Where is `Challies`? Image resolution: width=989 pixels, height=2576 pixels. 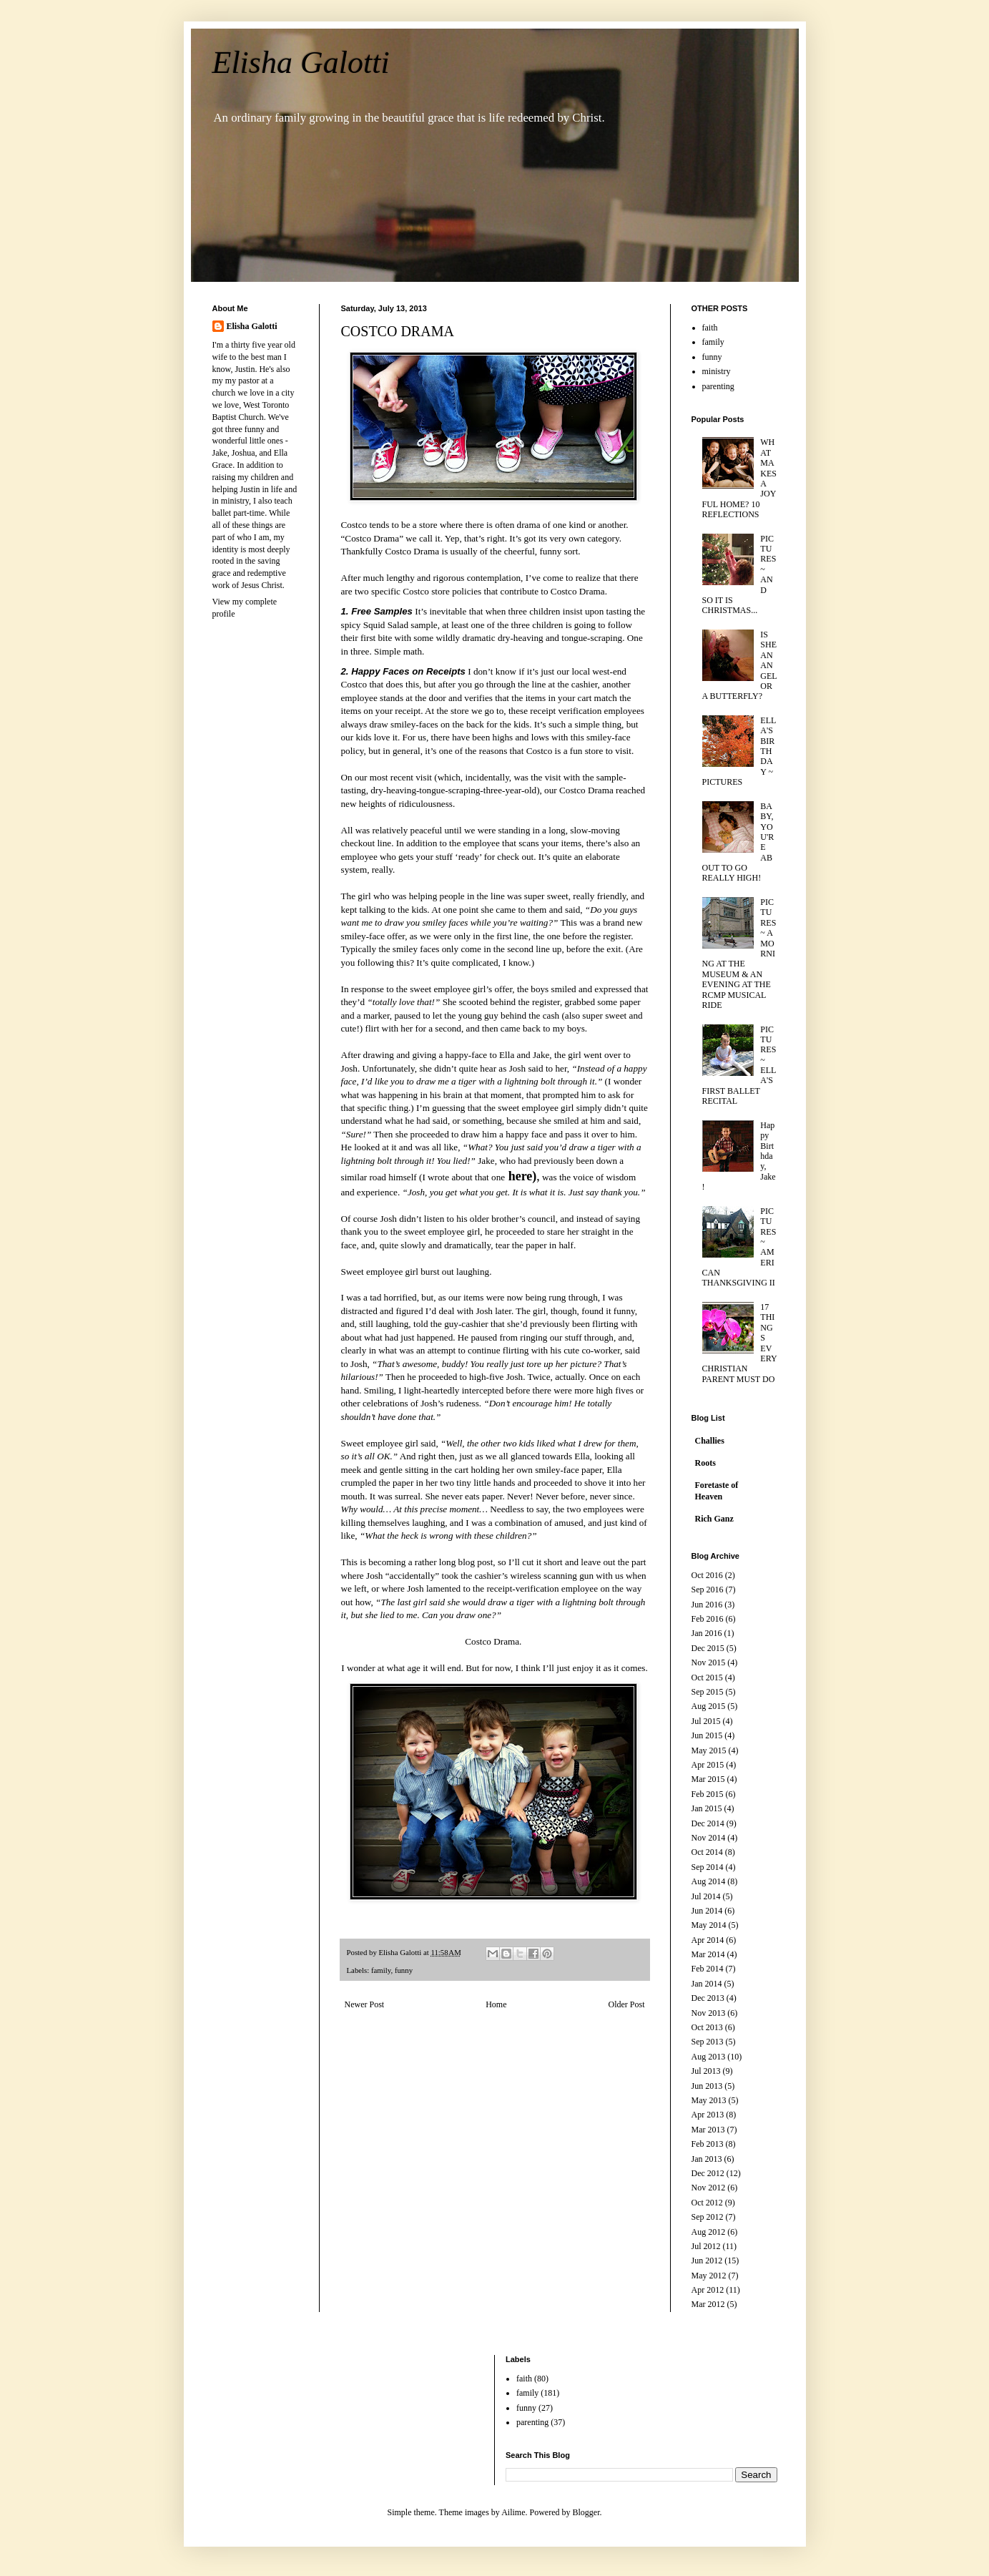
Challies is located at coordinates (709, 1441).